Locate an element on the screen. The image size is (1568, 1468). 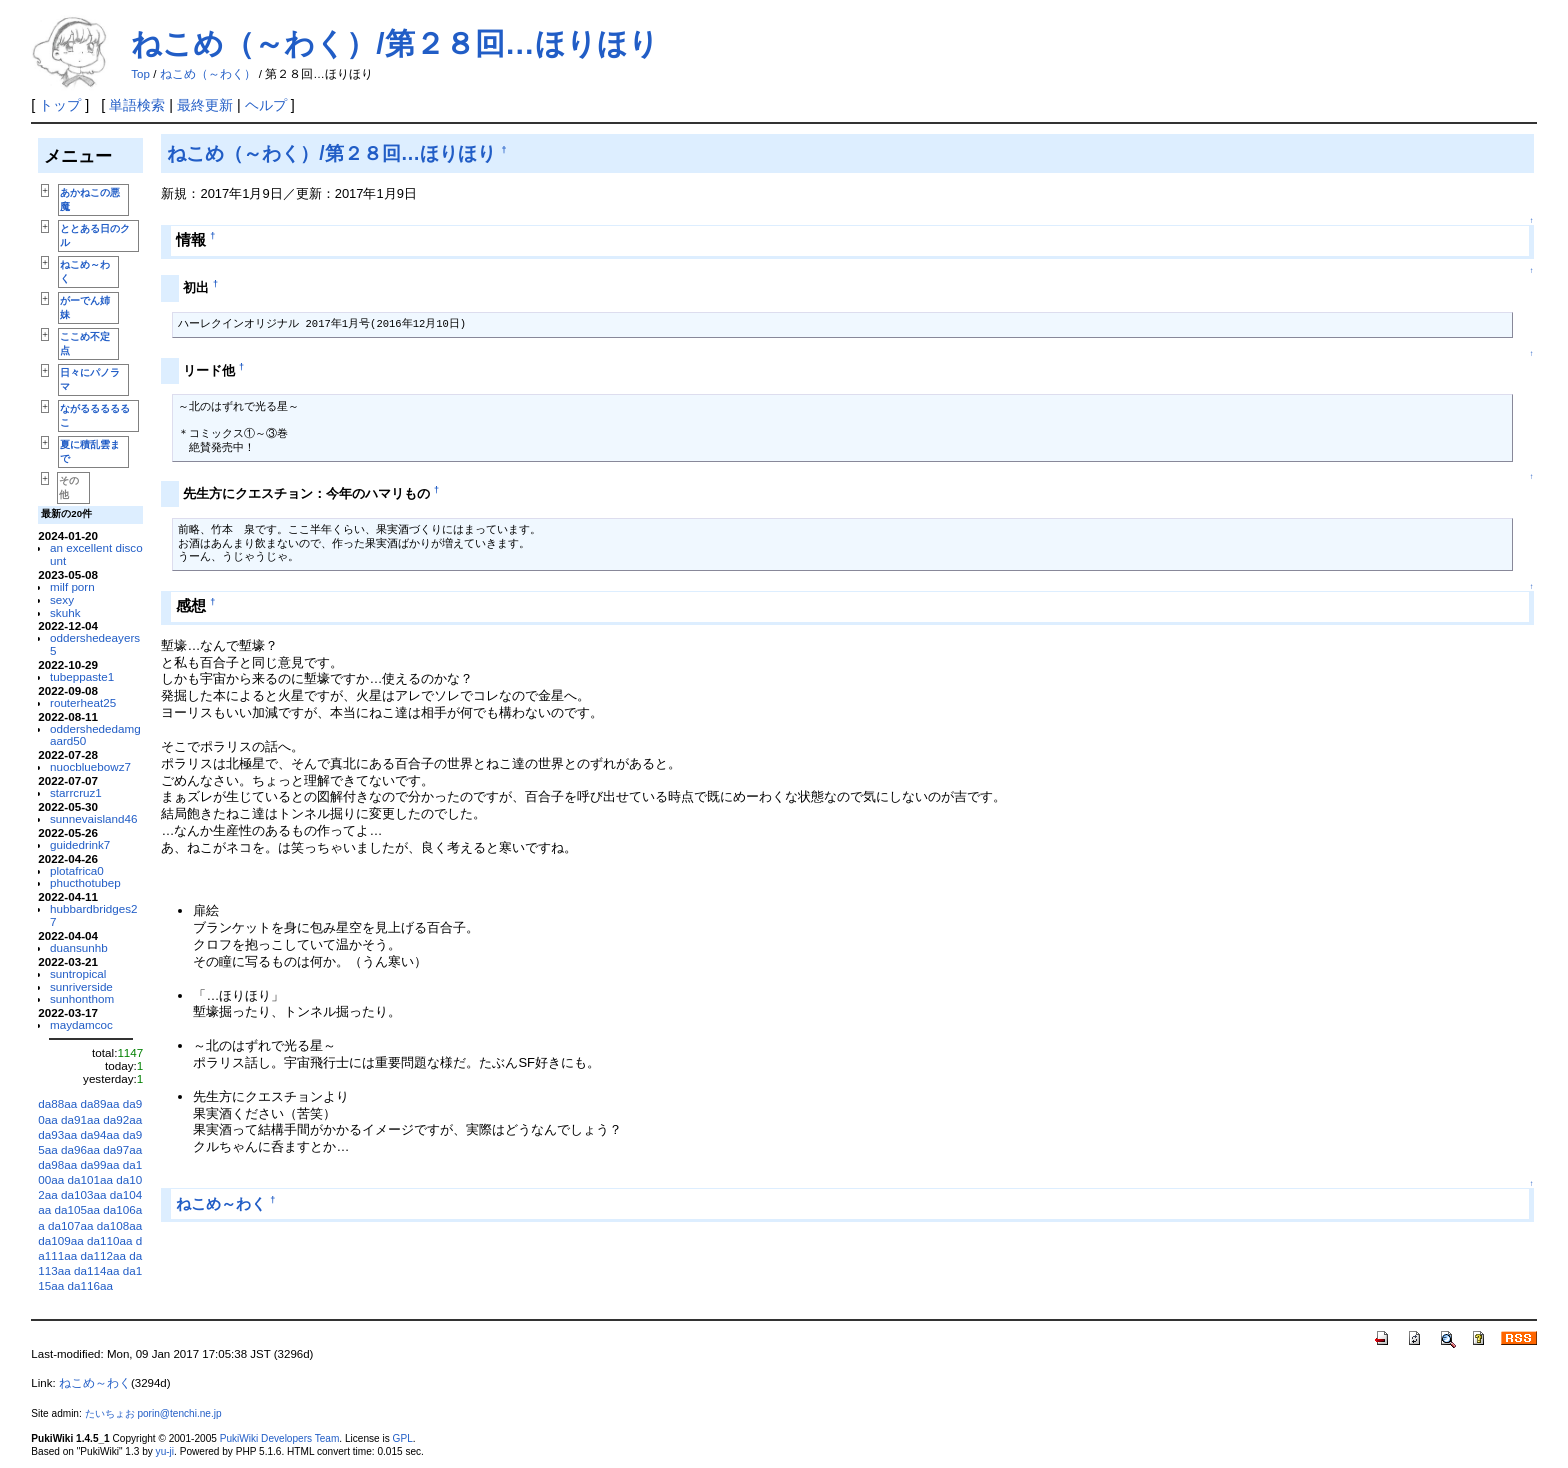
da88aa is located at coordinates (57, 1103).